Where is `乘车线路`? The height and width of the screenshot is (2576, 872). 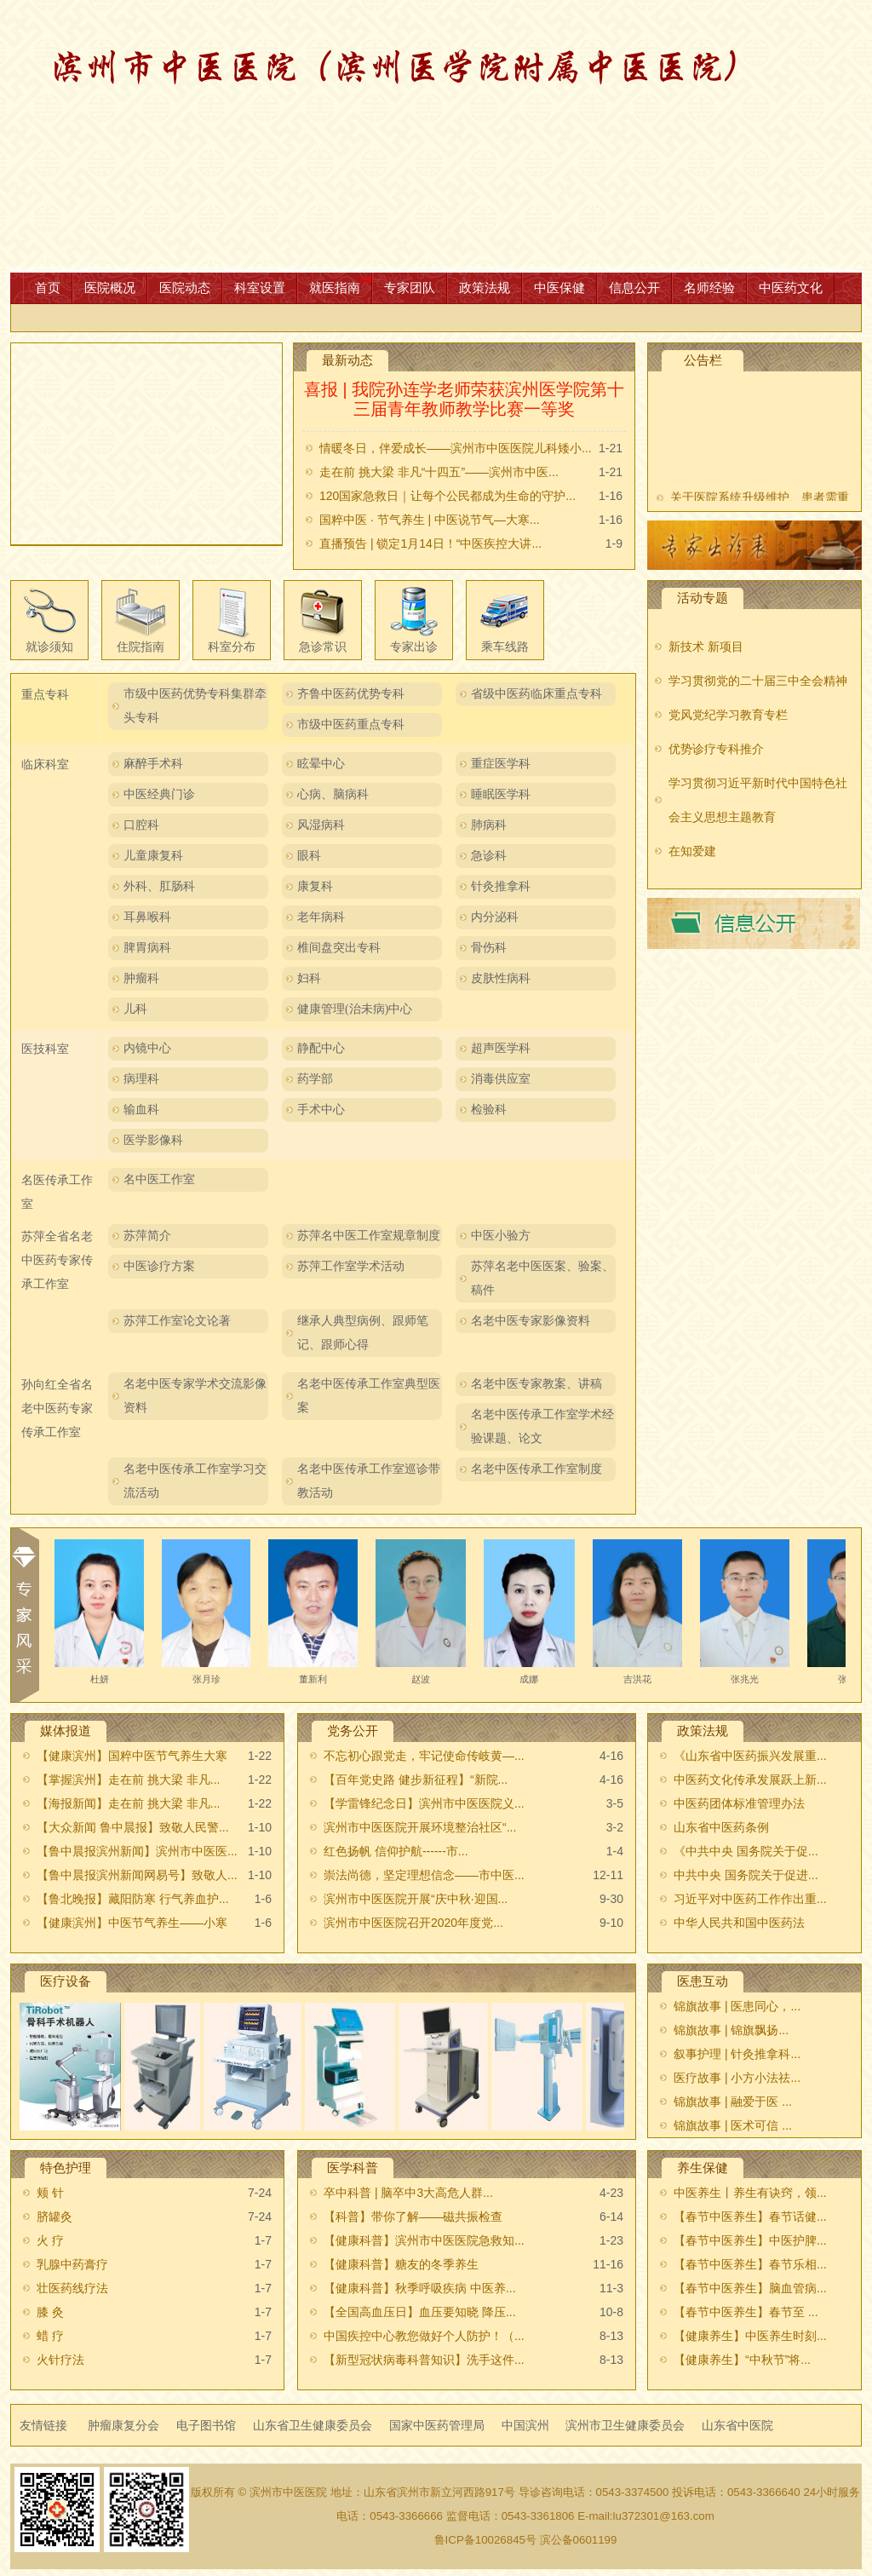
乘车线路 is located at coordinates (505, 647).